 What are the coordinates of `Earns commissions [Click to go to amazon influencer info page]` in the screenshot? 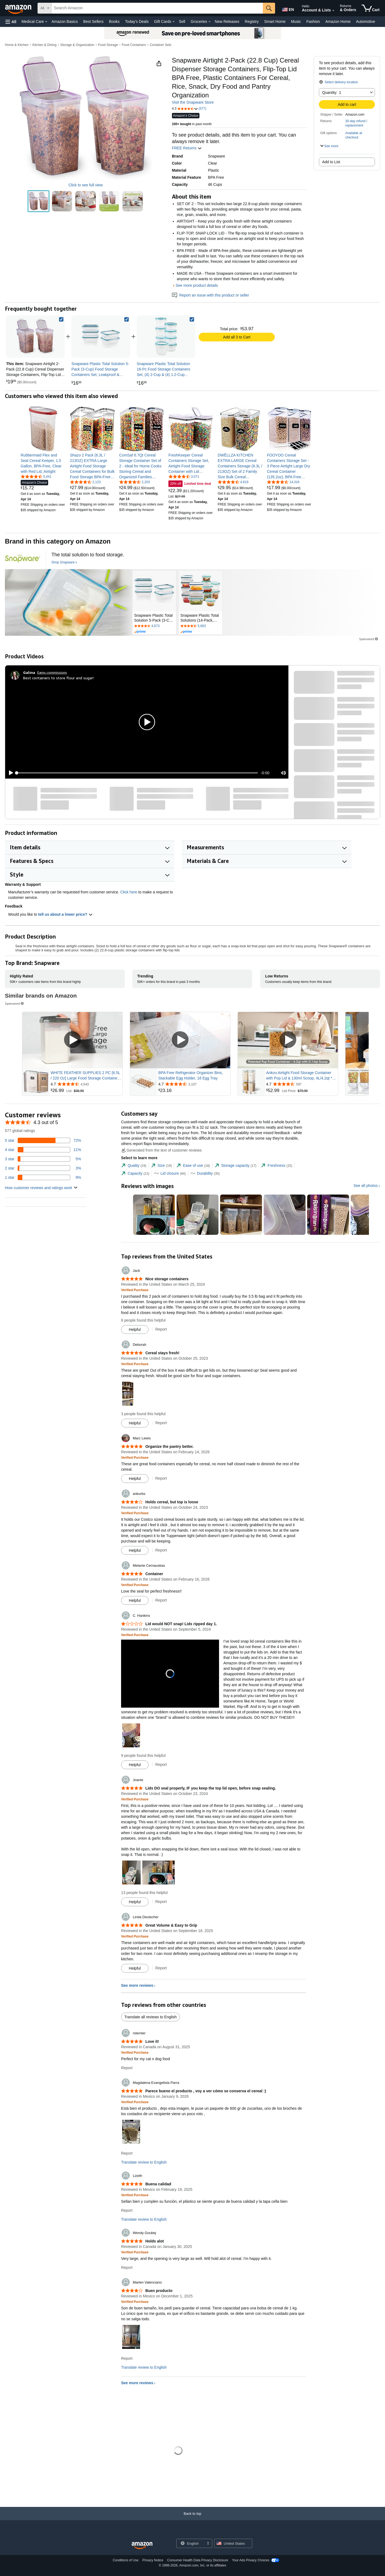 It's located at (52, 672).